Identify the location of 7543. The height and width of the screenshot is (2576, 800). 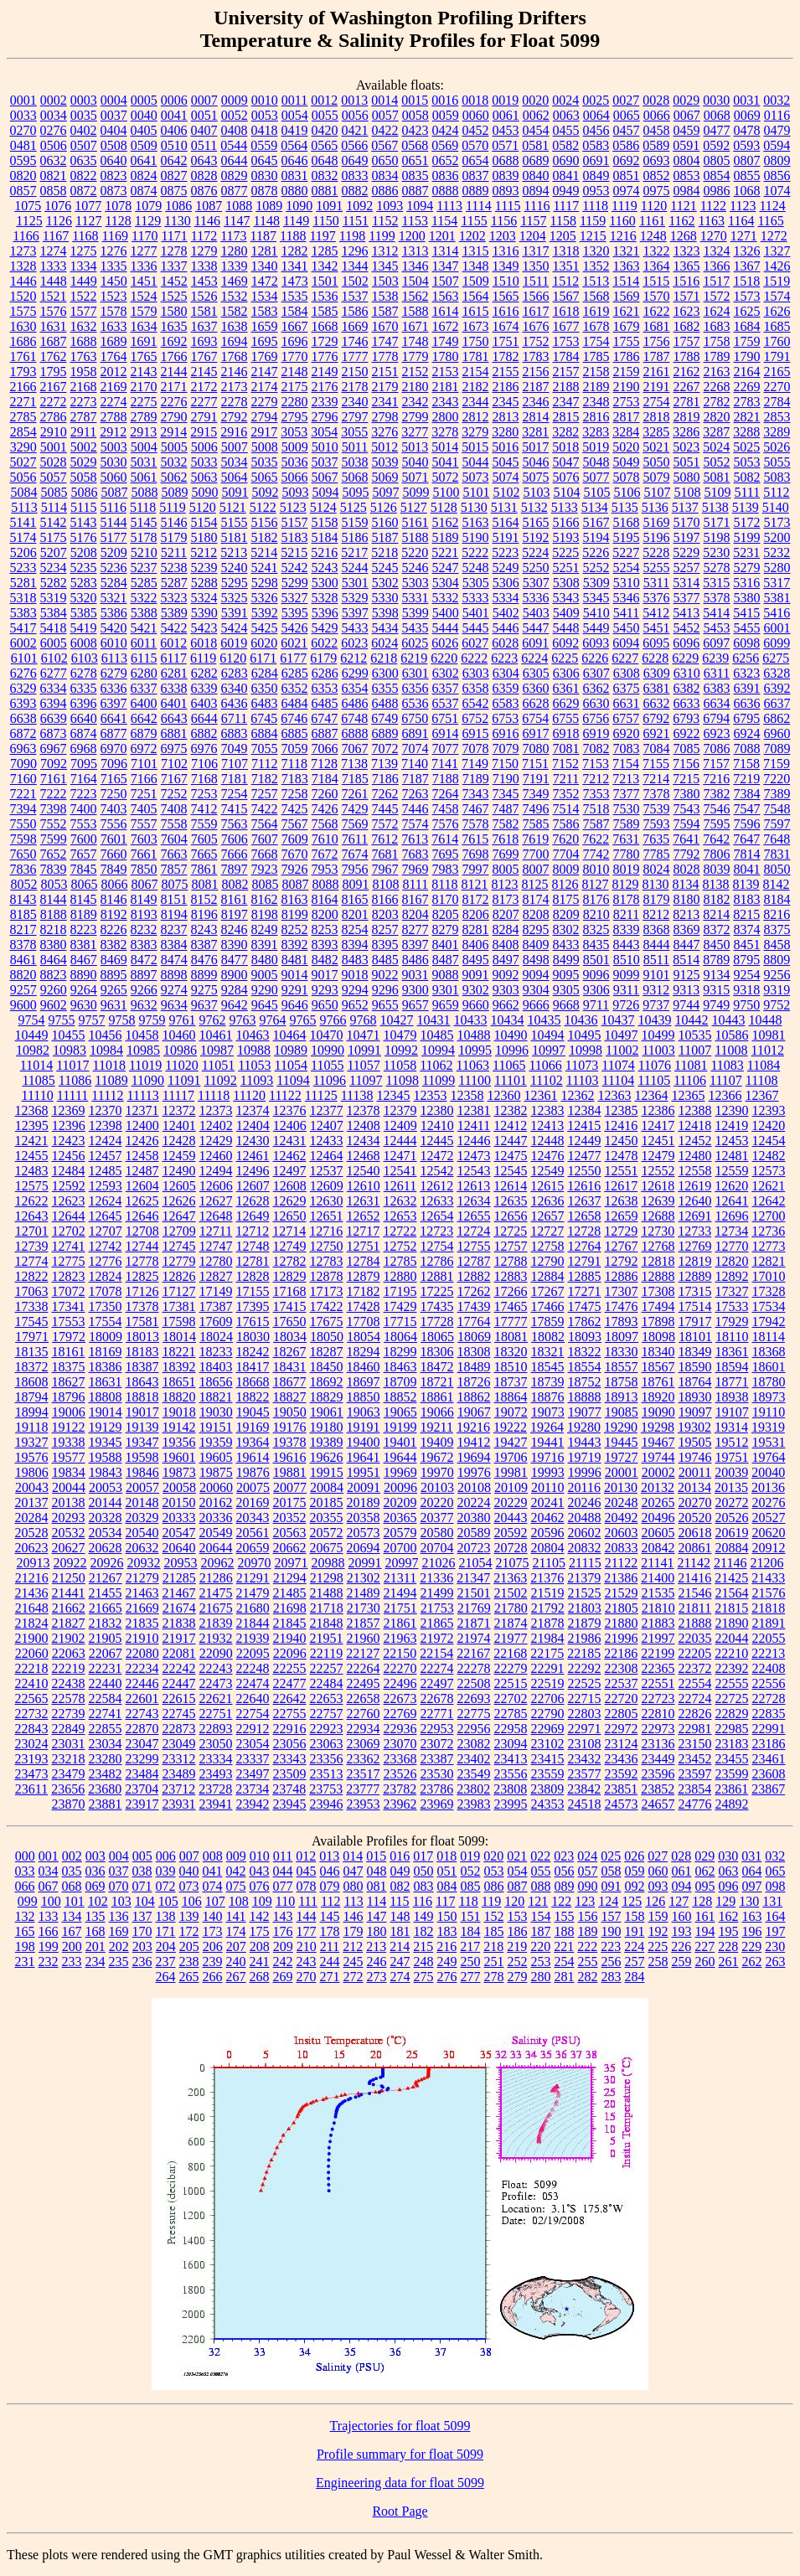
(687, 809).